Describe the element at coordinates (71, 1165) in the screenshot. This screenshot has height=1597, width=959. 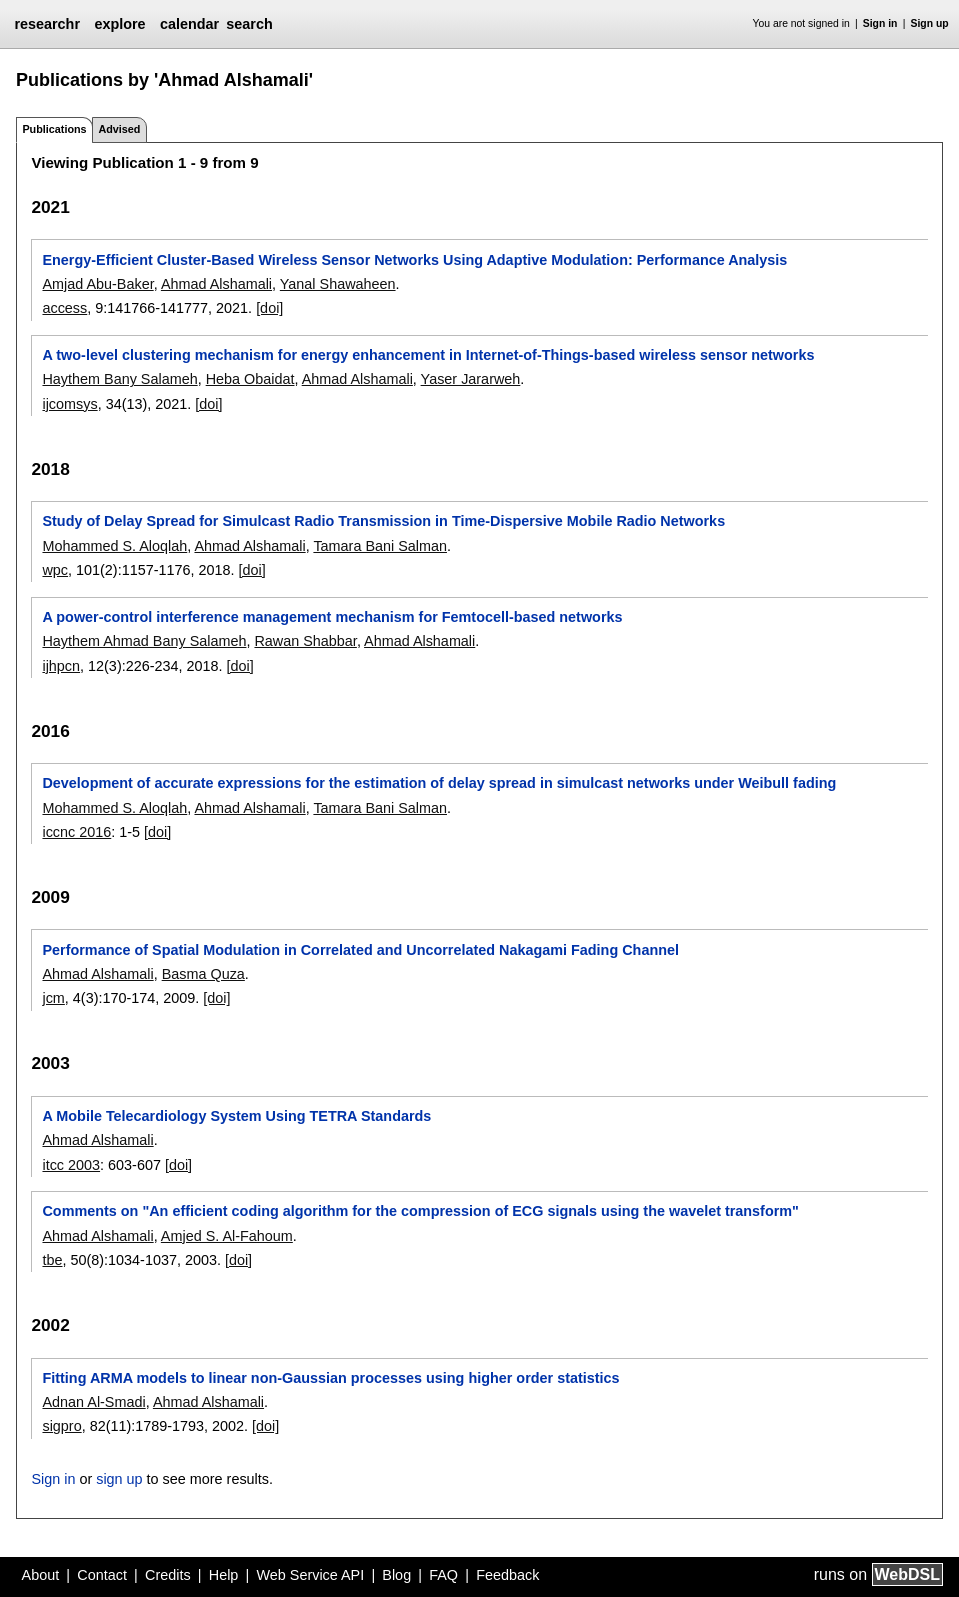
I see `itcc 2003` at that location.